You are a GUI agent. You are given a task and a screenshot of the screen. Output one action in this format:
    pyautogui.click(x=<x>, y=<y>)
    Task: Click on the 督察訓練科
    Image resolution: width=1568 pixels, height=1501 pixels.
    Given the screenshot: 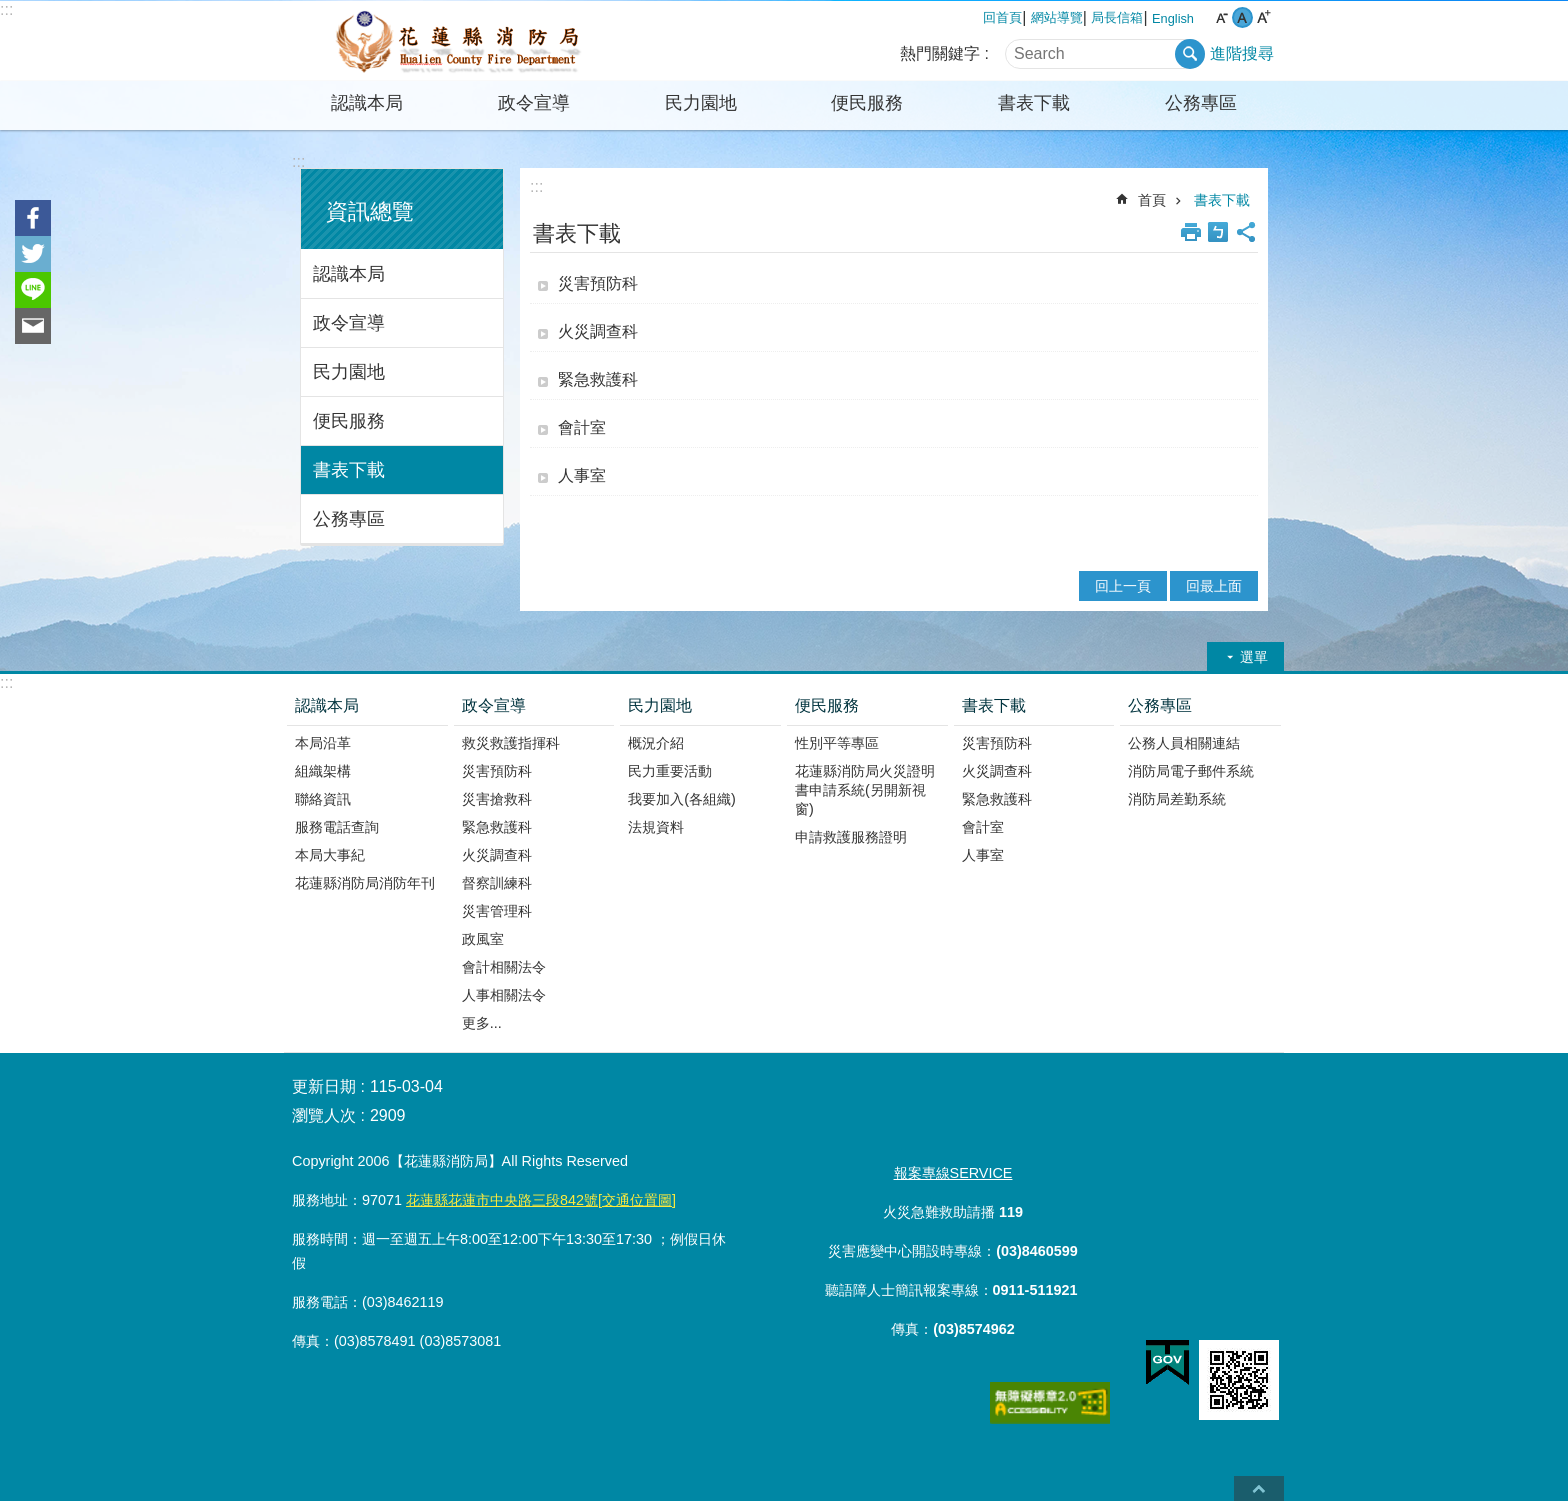 What is the action you would take?
    pyautogui.click(x=497, y=883)
    